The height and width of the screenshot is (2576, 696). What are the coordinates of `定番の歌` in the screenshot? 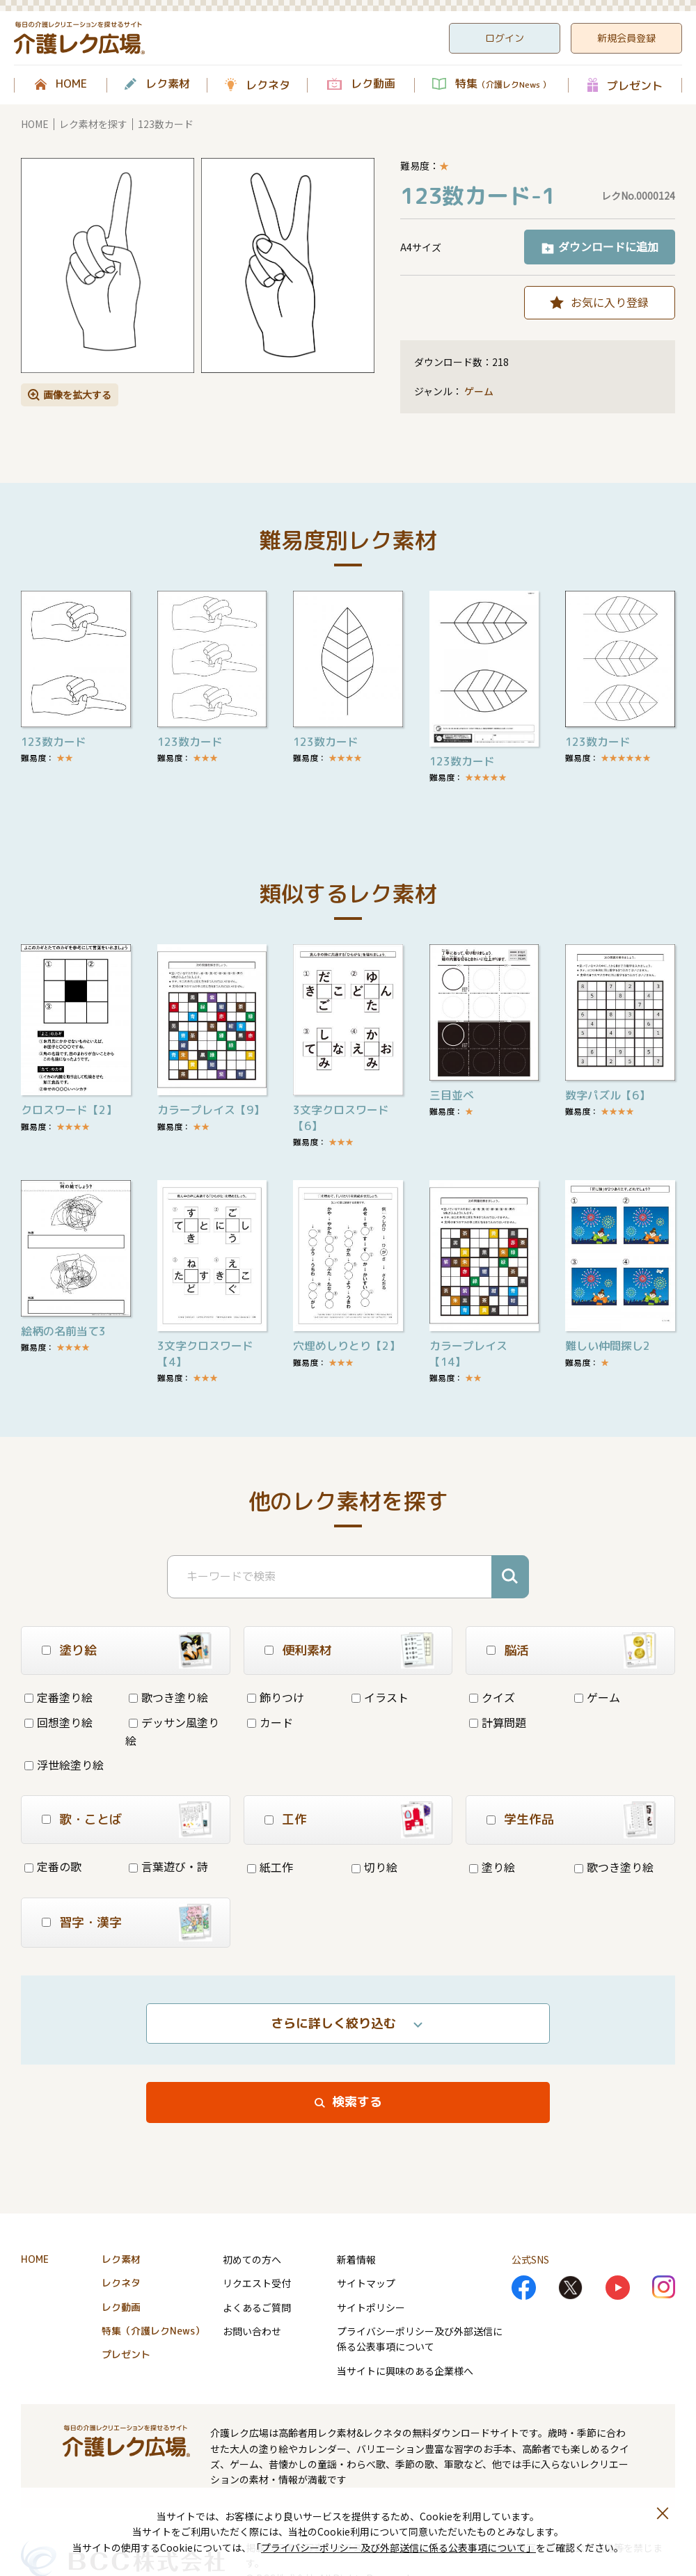 It's located at (52, 1866).